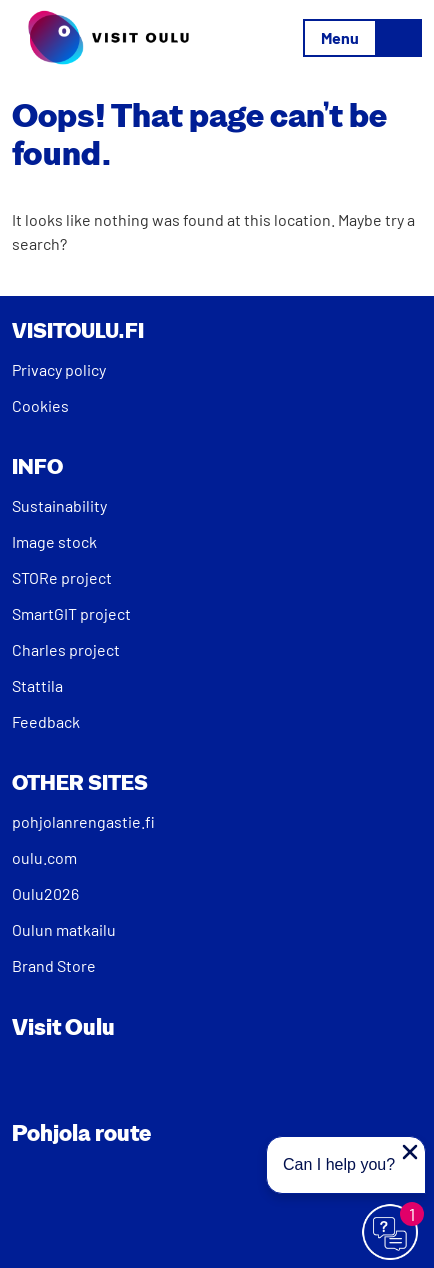  What do you see at coordinates (83, 821) in the screenshot?
I see `pohjolanrengastie.fi` at bounding box center [83, 821].